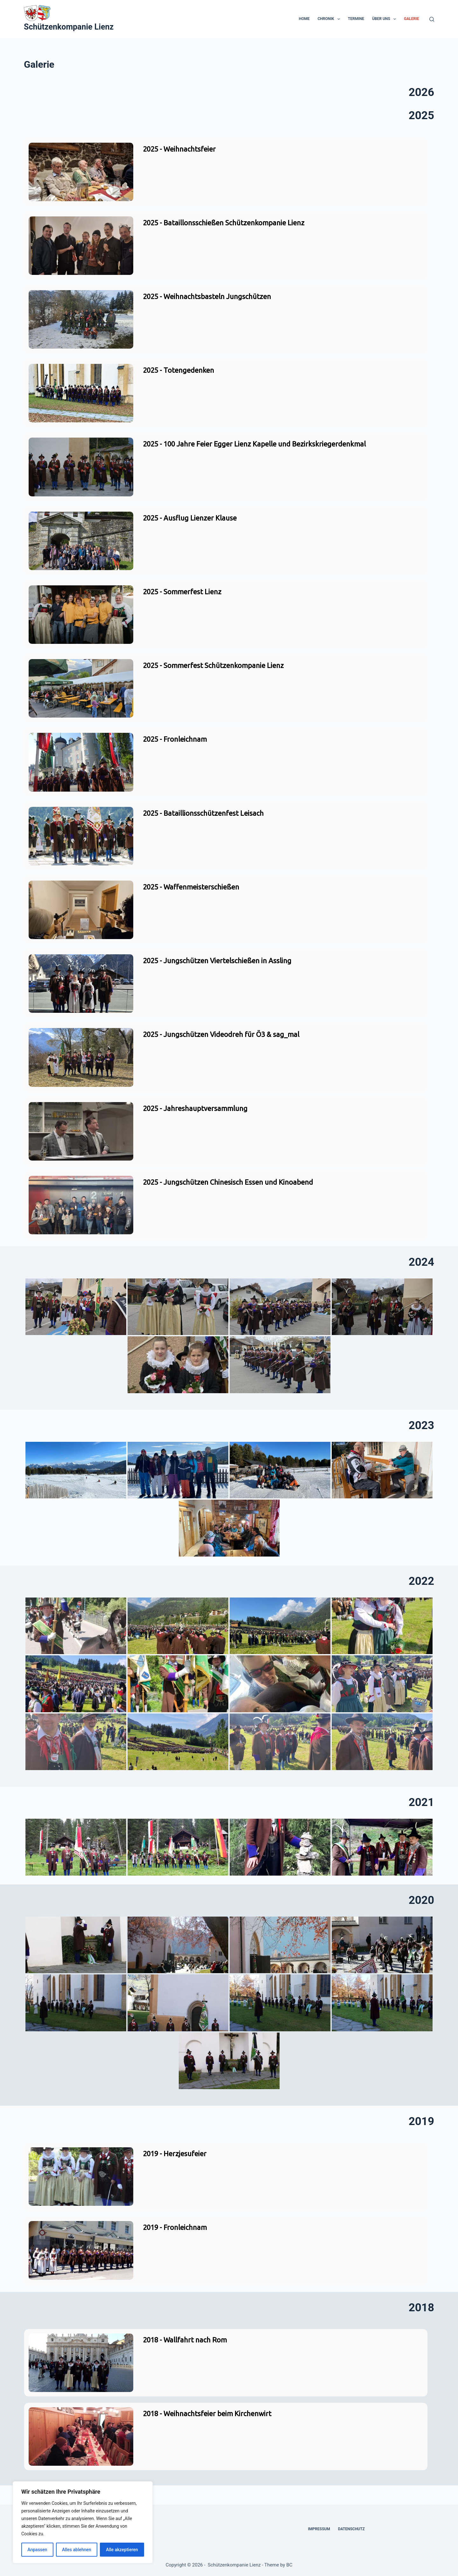 The width and height of the screenshot is (458, 2576). Describe the element at coordinates (351, 2529) in the screenshot. I see `Datenschutz` at that location.